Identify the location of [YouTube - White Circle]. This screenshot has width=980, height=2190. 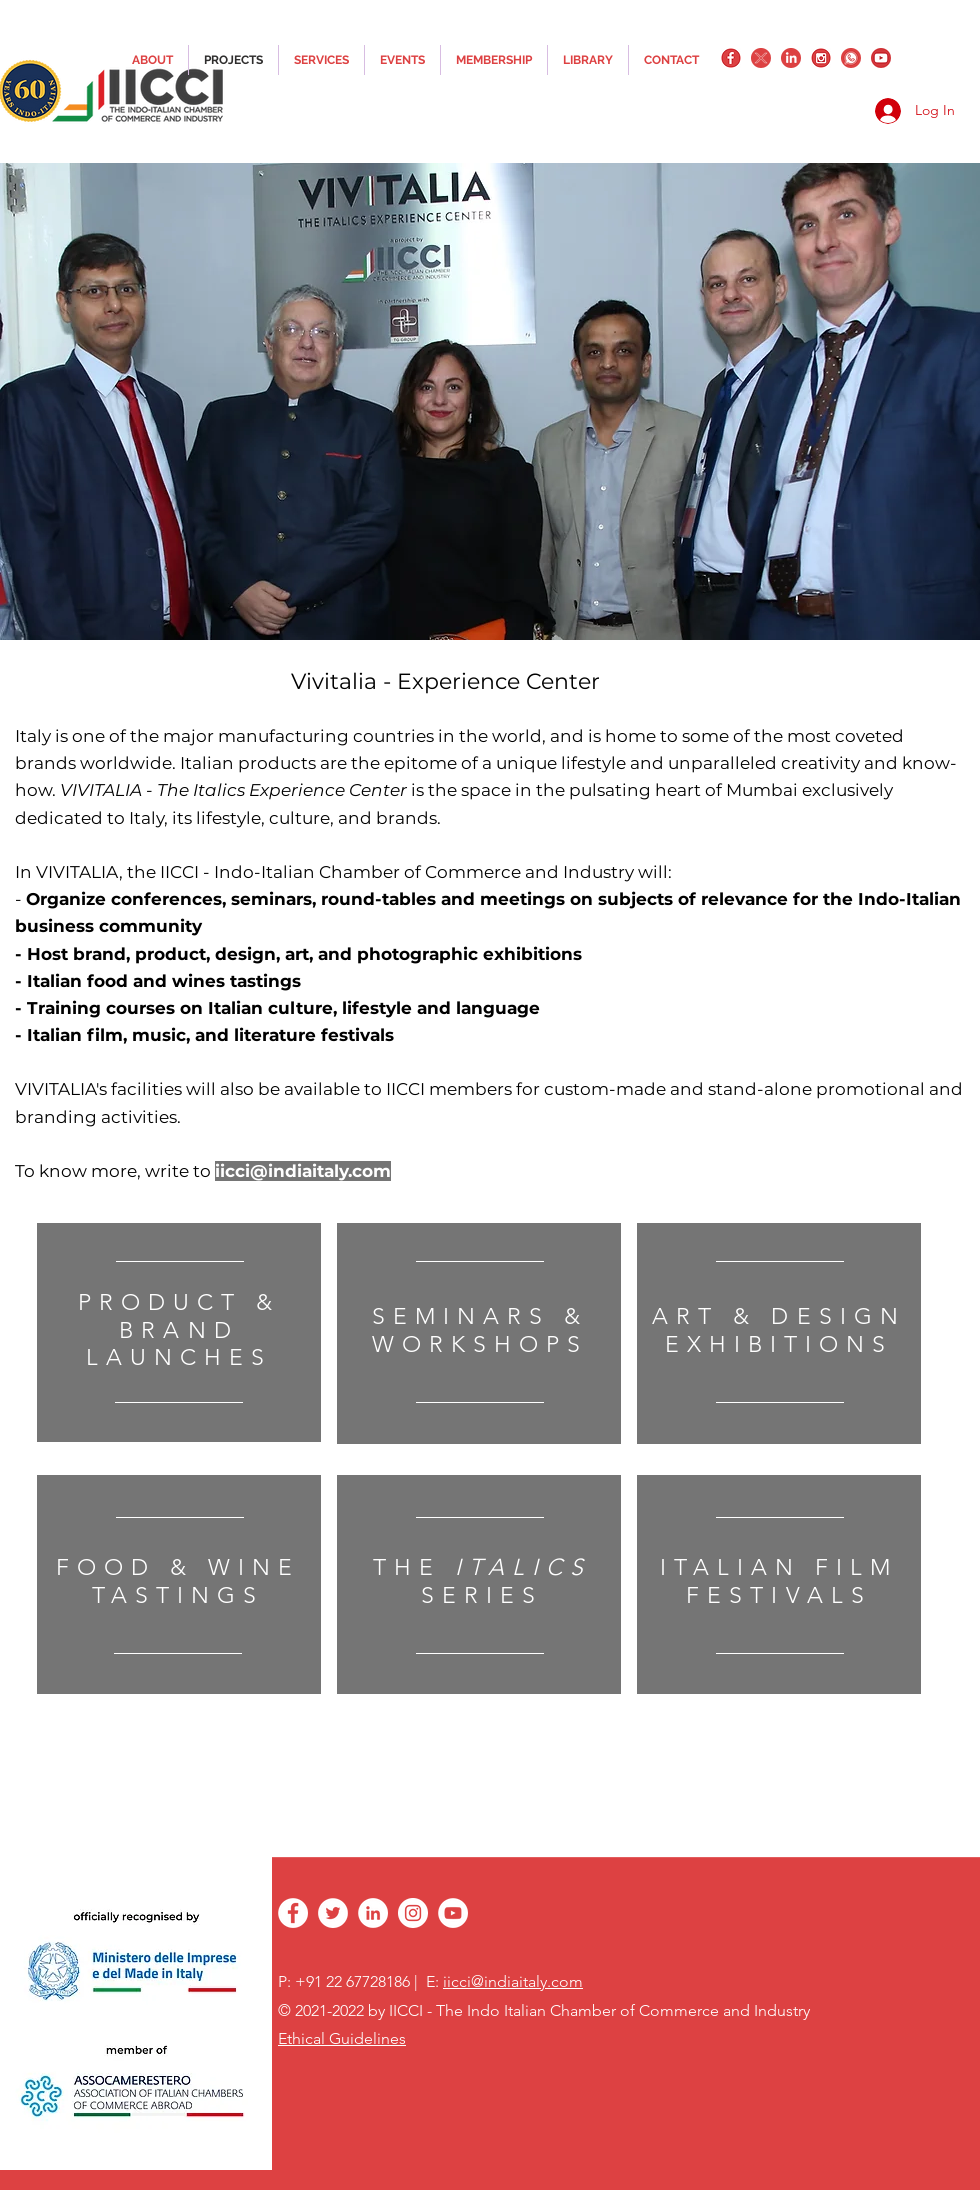
(453, 1913).